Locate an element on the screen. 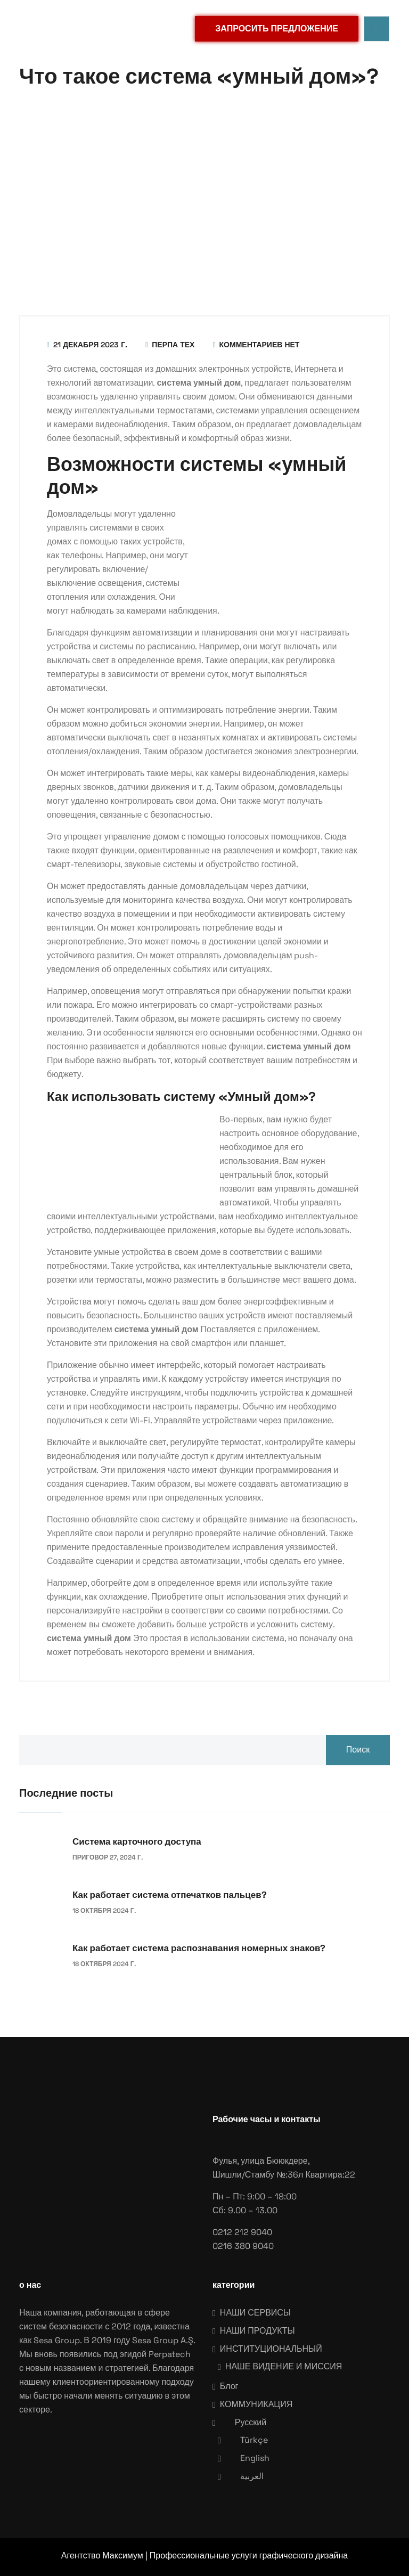 This screenshot has width=409, height=2576. КОММУНИКАЦИЯ is located at coordinates (256, 2404).